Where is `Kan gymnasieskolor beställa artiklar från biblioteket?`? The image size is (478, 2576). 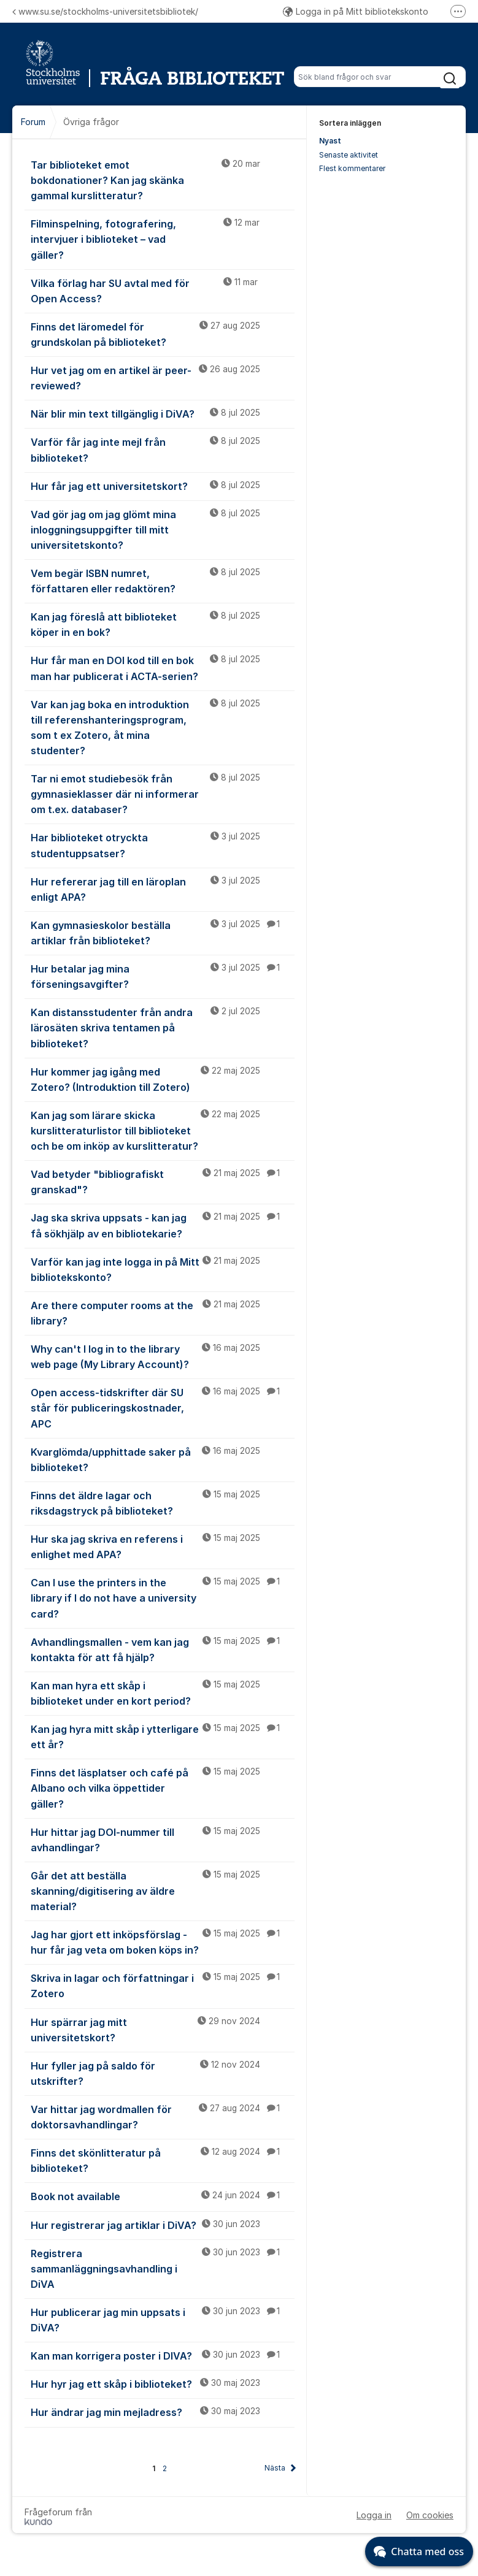
Kan gymnasieskolor beställa artiklar från biblioteket? is located at coordinates (163, 932).